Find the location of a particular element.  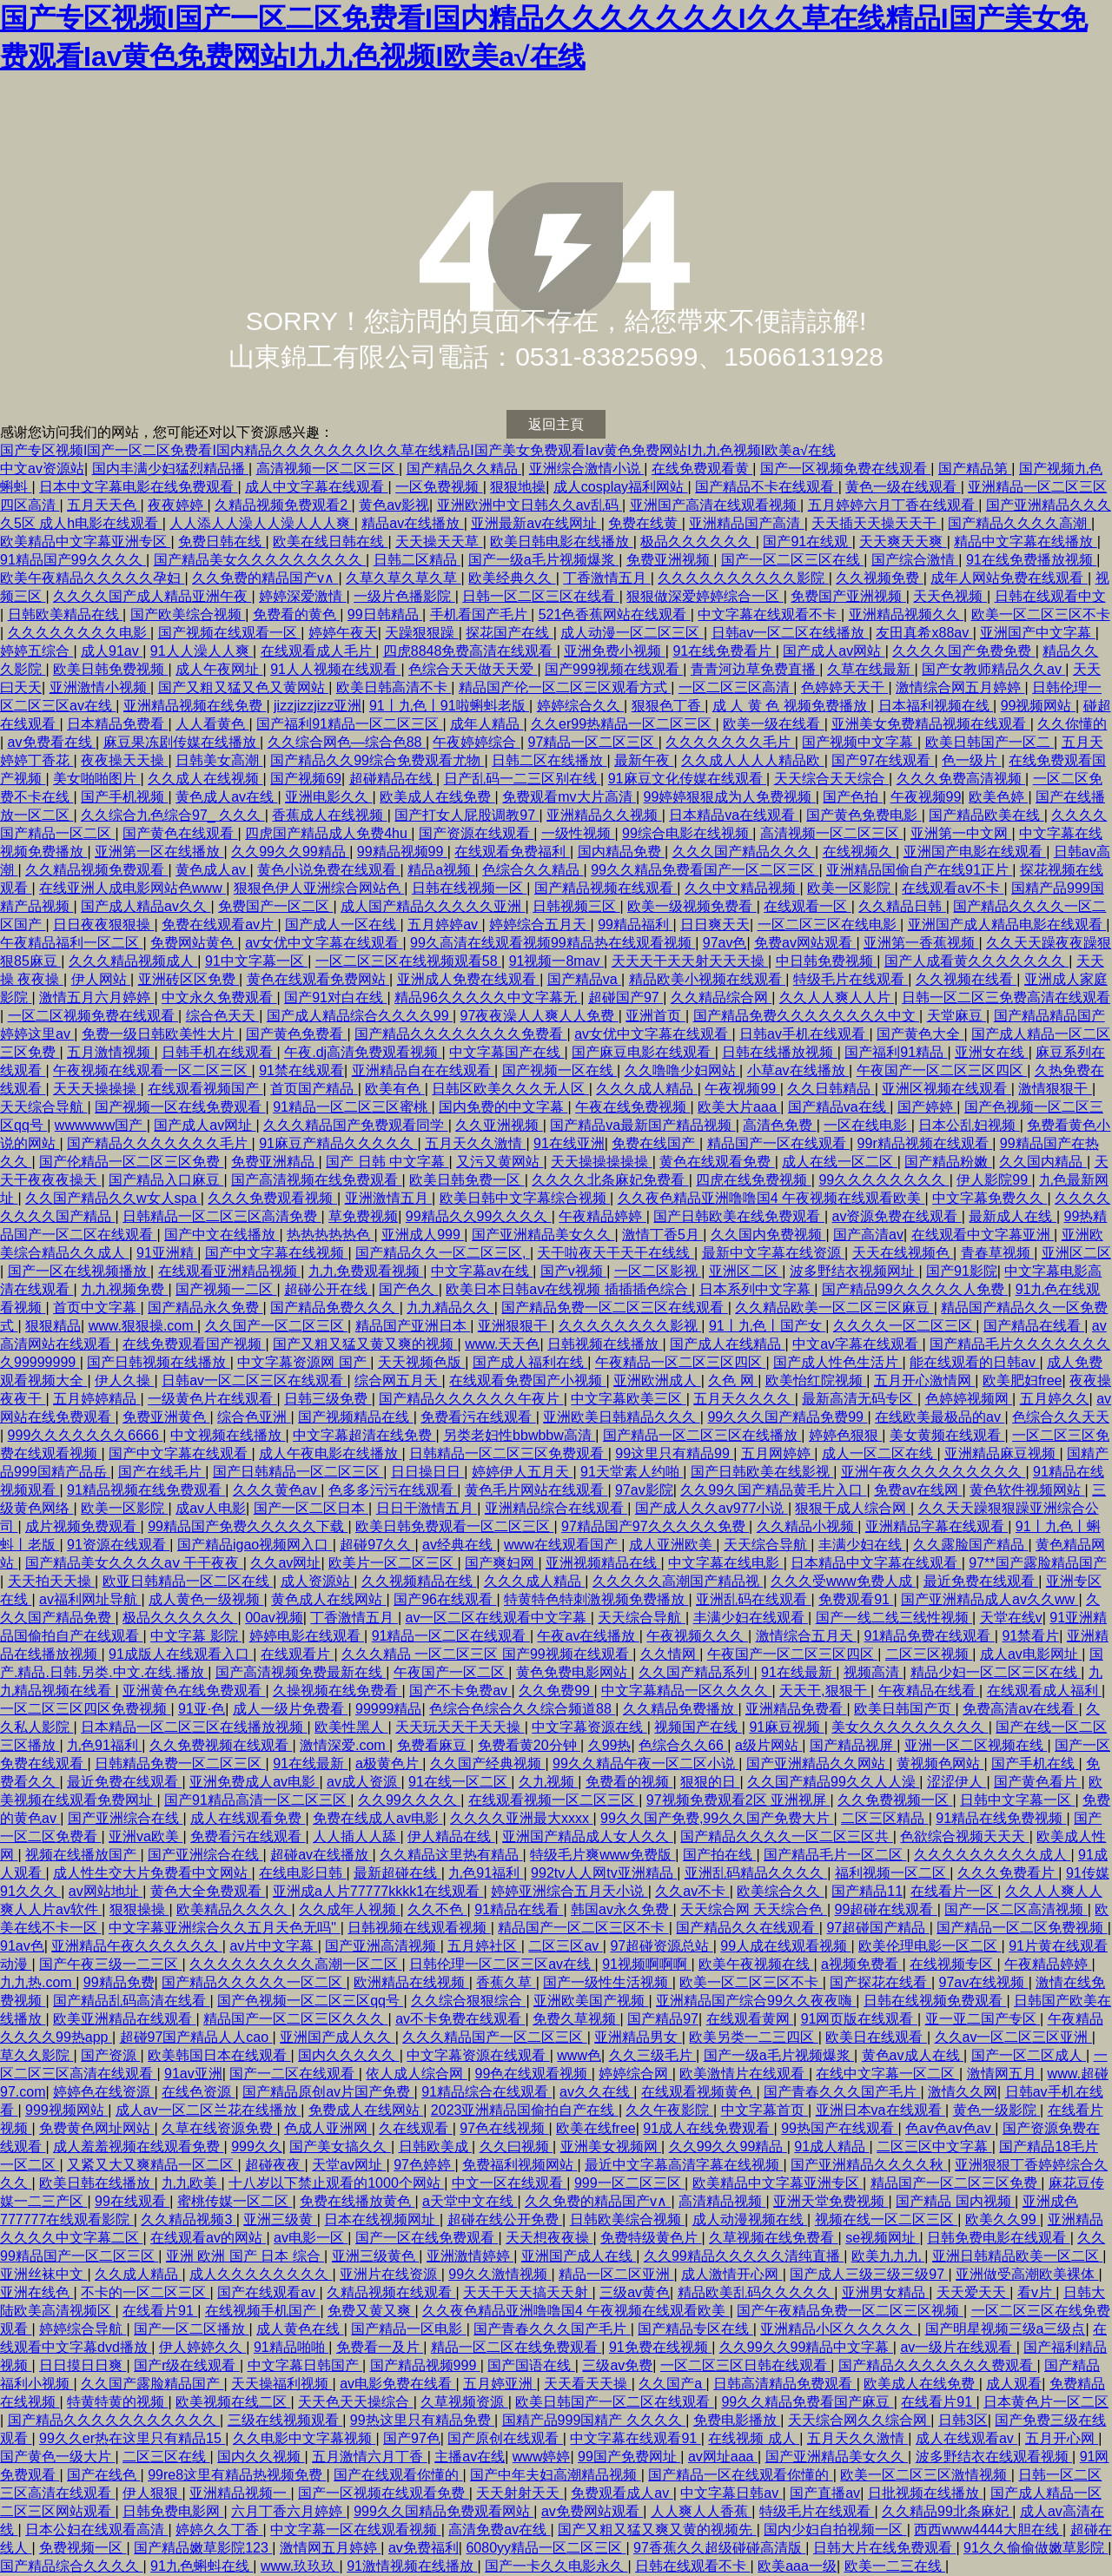

免费又黄又爽 is located at coordinates (371, 2310).